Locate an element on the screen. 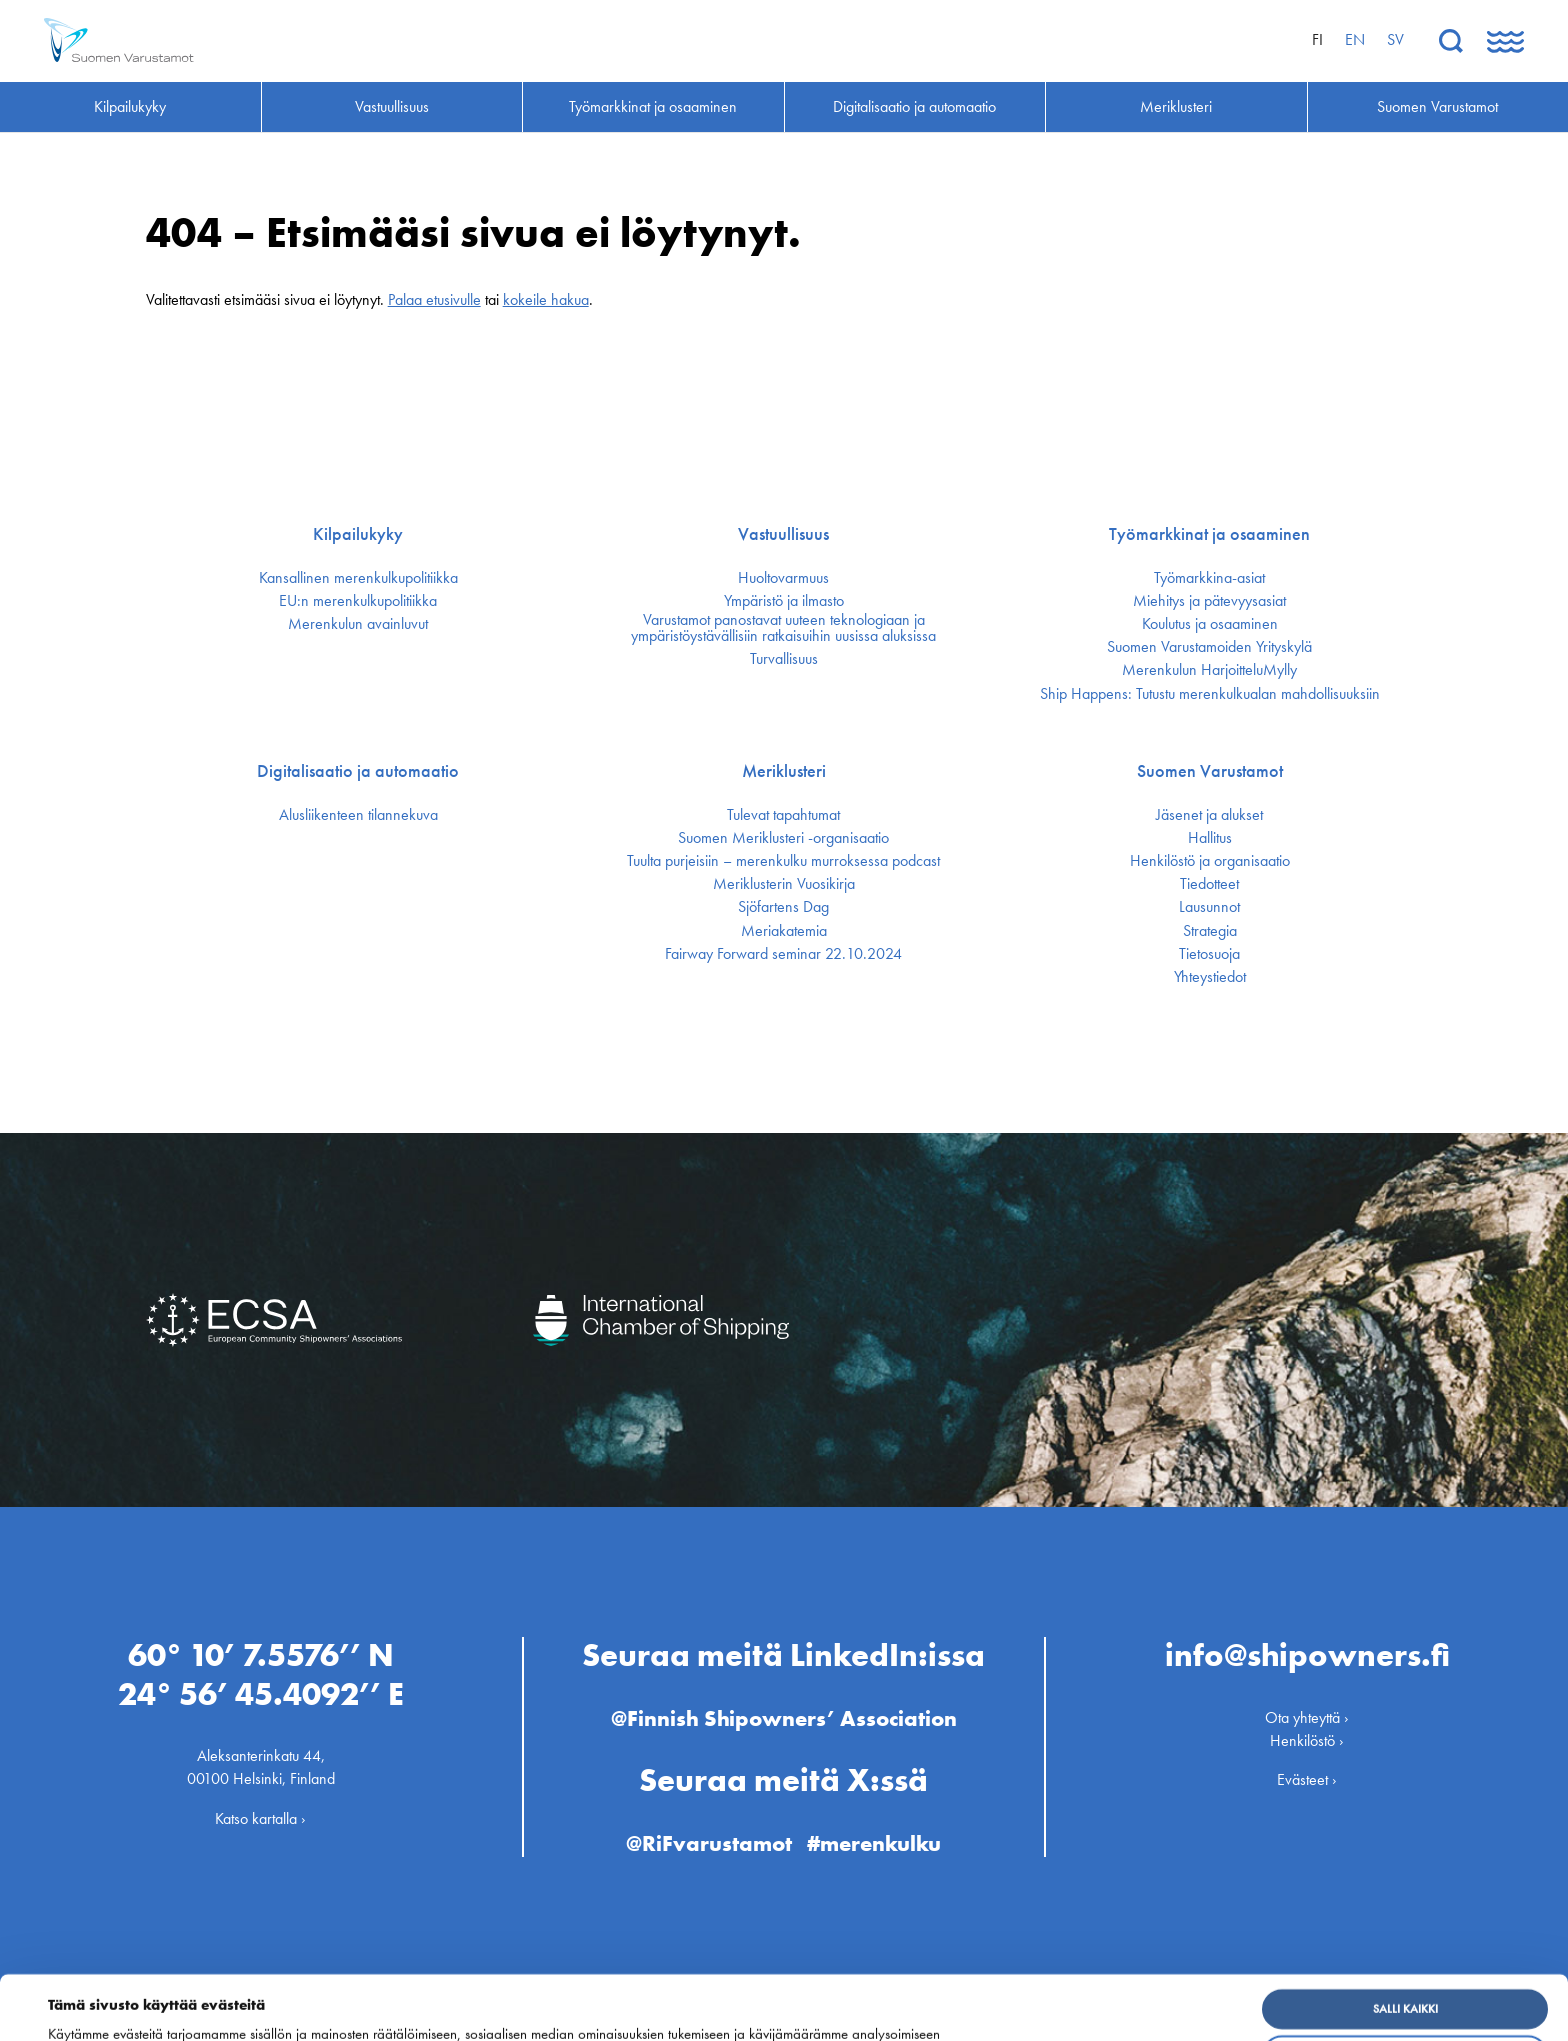 This screenshot has height=2041, width=1568. kokeile hakua is located at coordinates (546, 299).